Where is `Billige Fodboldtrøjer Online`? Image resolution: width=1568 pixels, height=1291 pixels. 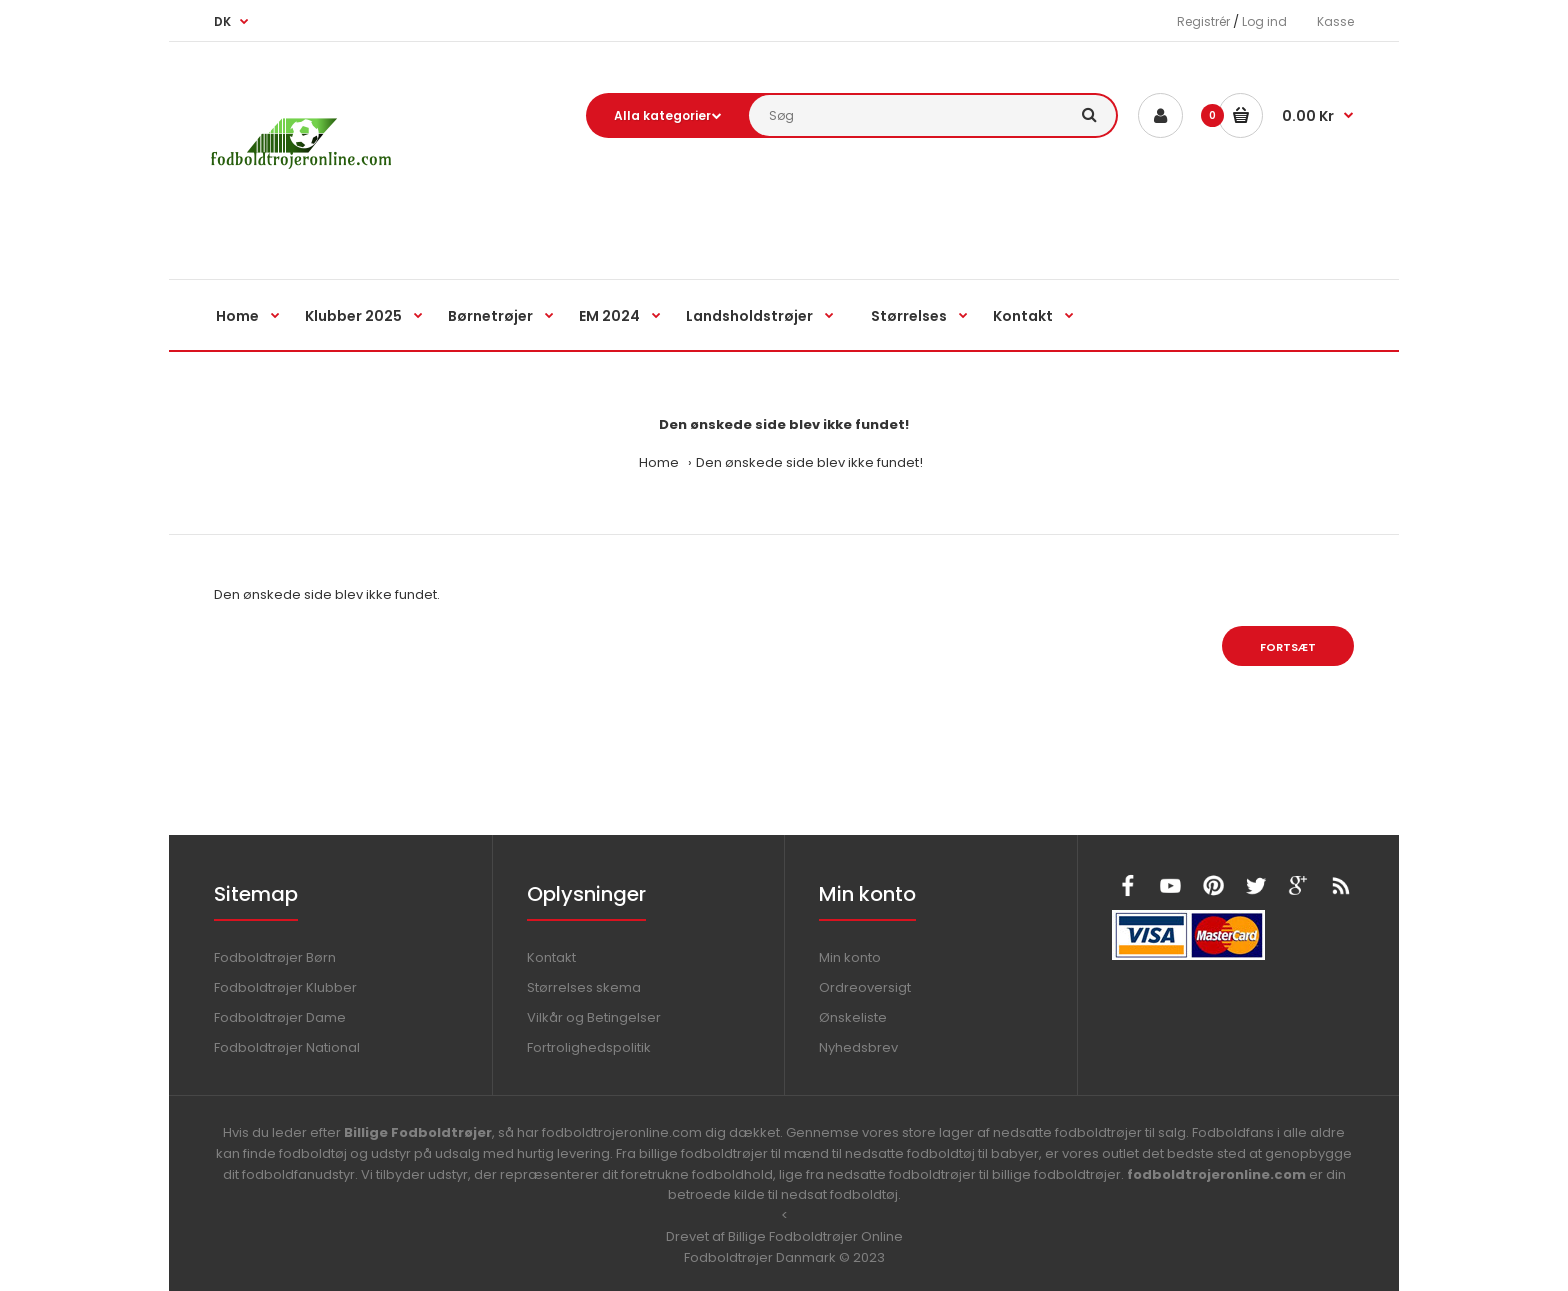
Billige Fodboldtrøjer Online is located at coordinates (815, 1236).